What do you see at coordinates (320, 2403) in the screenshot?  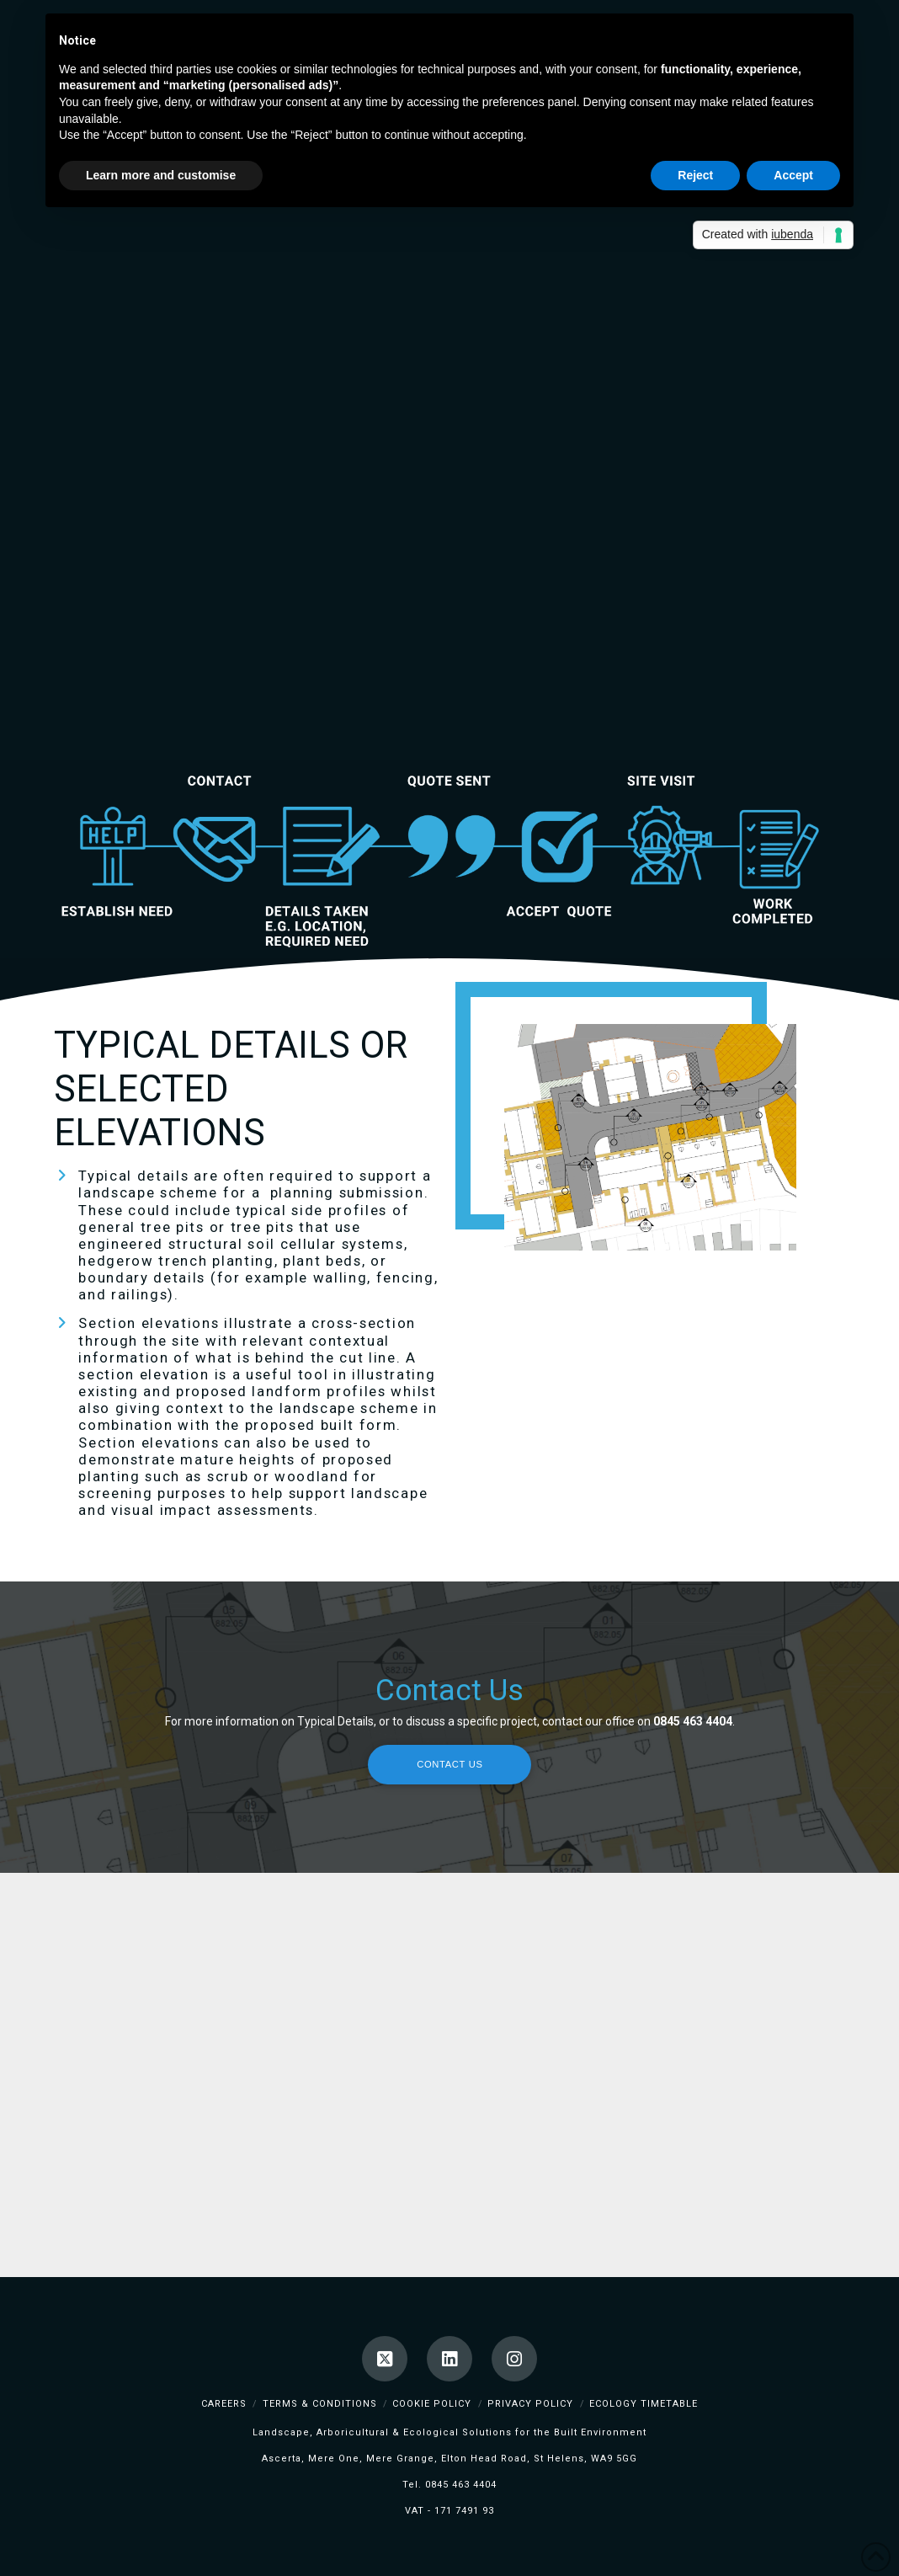 I see `Terms & Conditions` at bounding box center [320, 2403].